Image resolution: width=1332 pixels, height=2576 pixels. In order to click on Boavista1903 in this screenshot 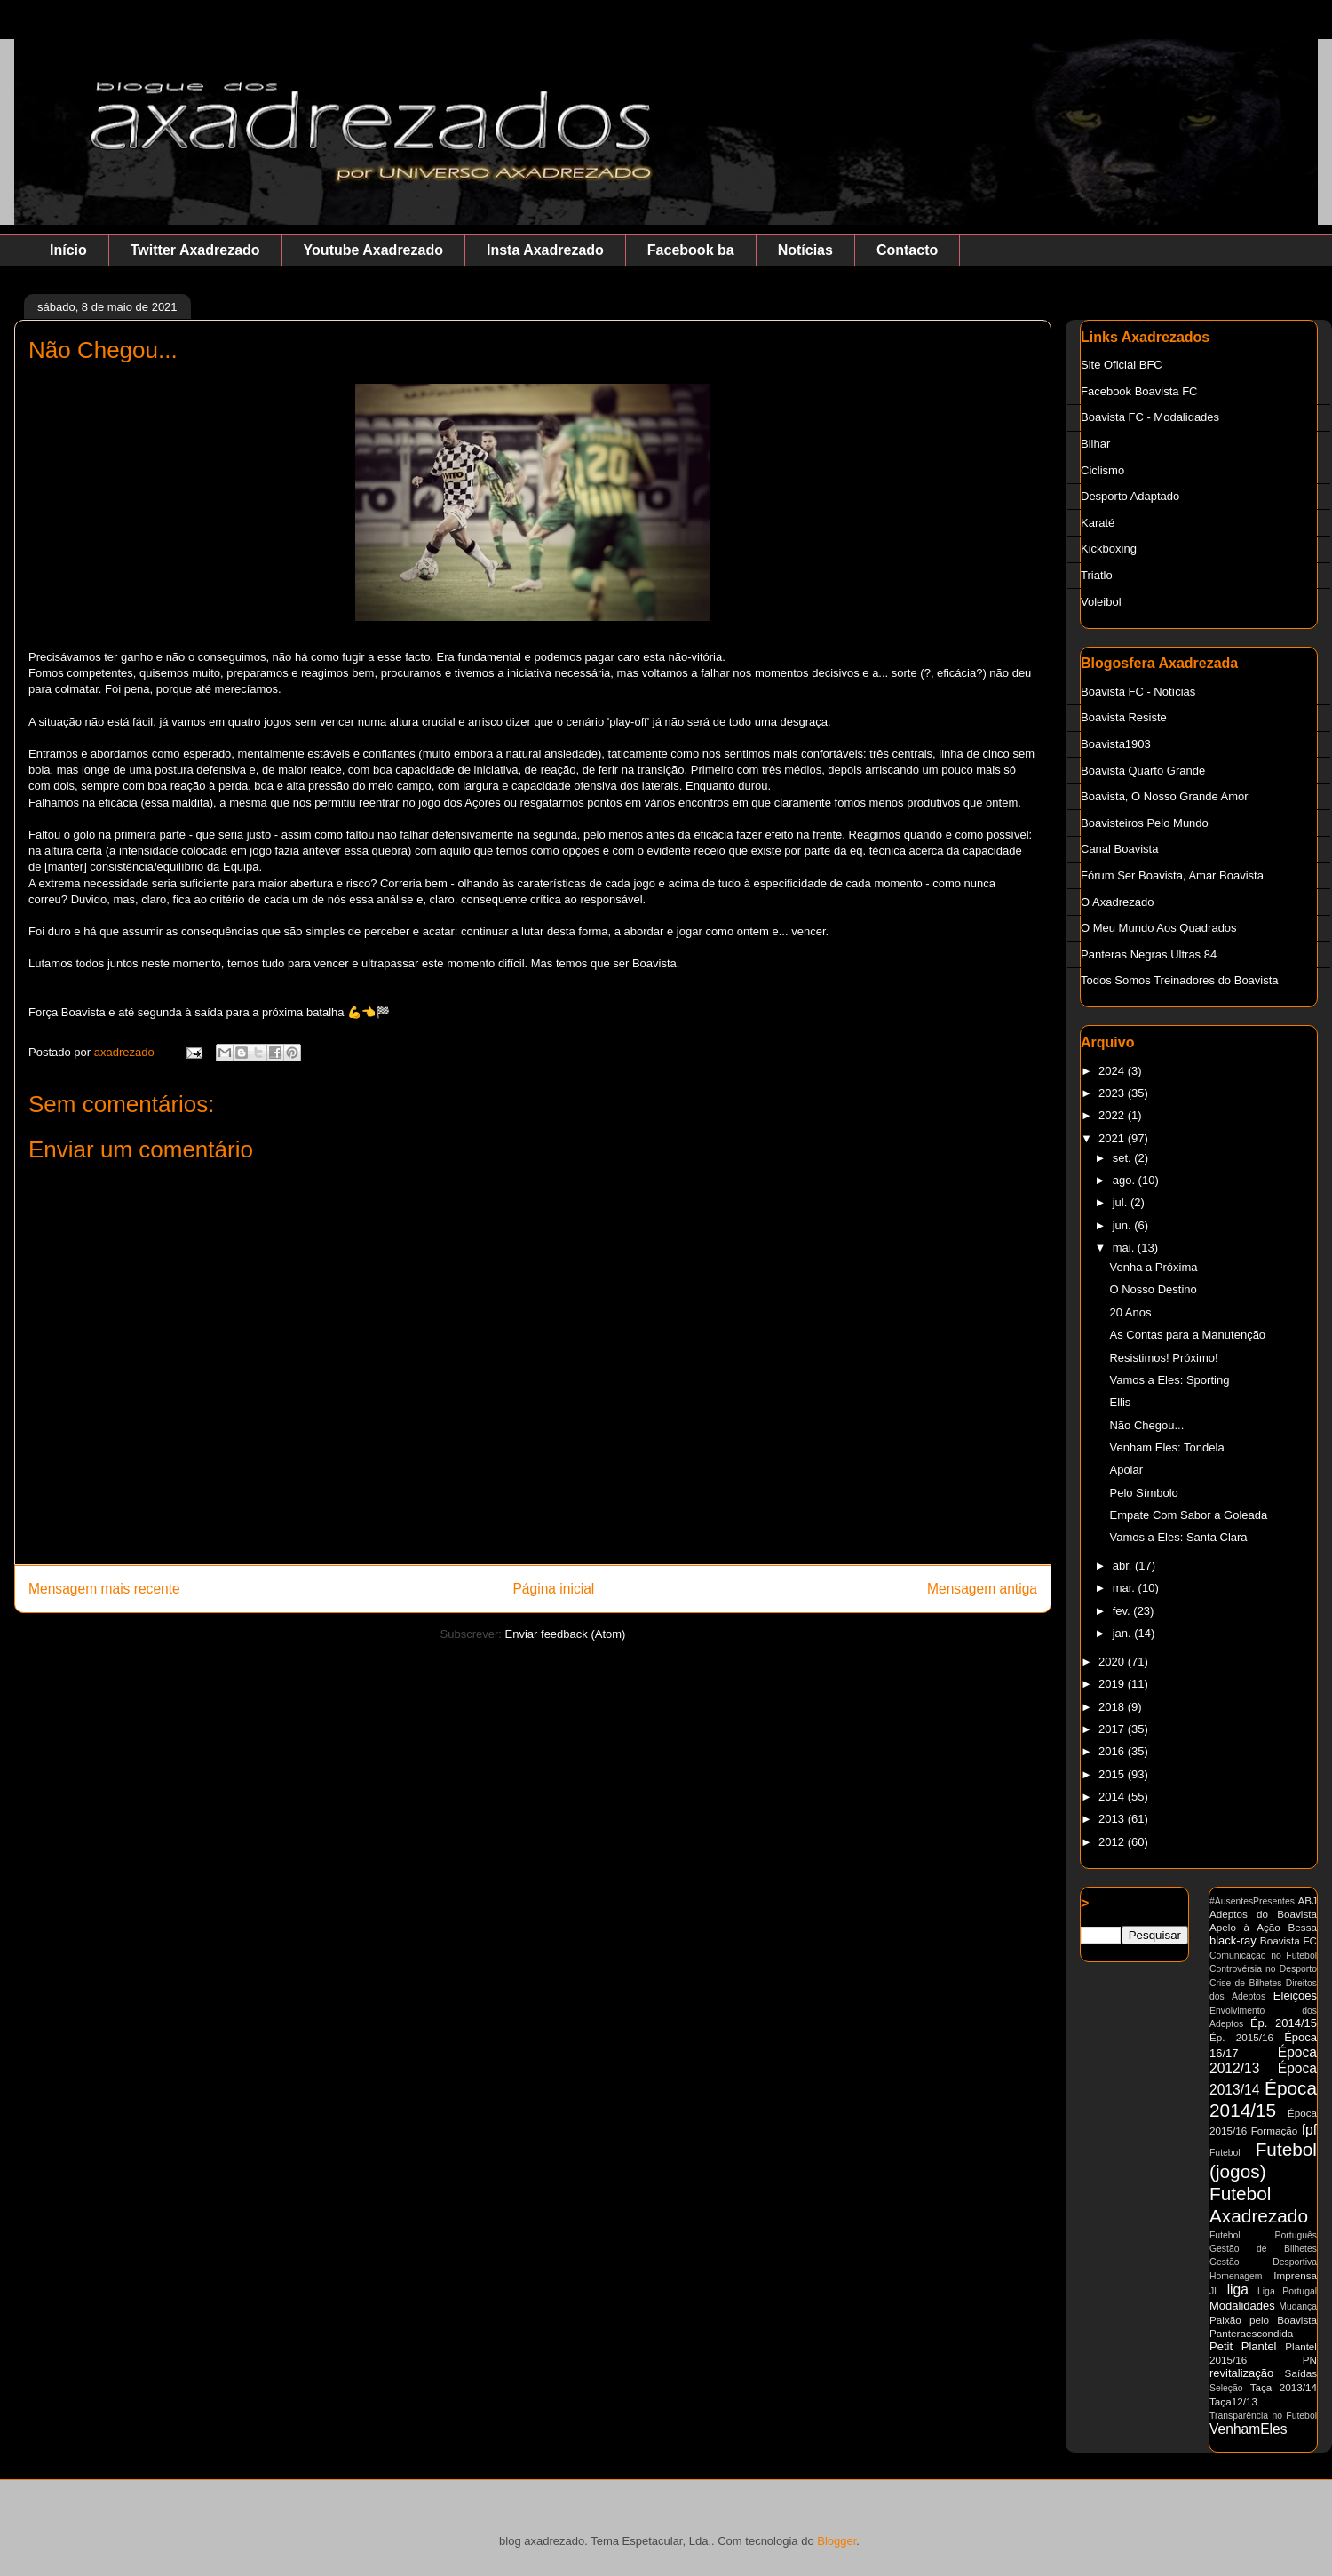, I will do `click(1116, 744)`.